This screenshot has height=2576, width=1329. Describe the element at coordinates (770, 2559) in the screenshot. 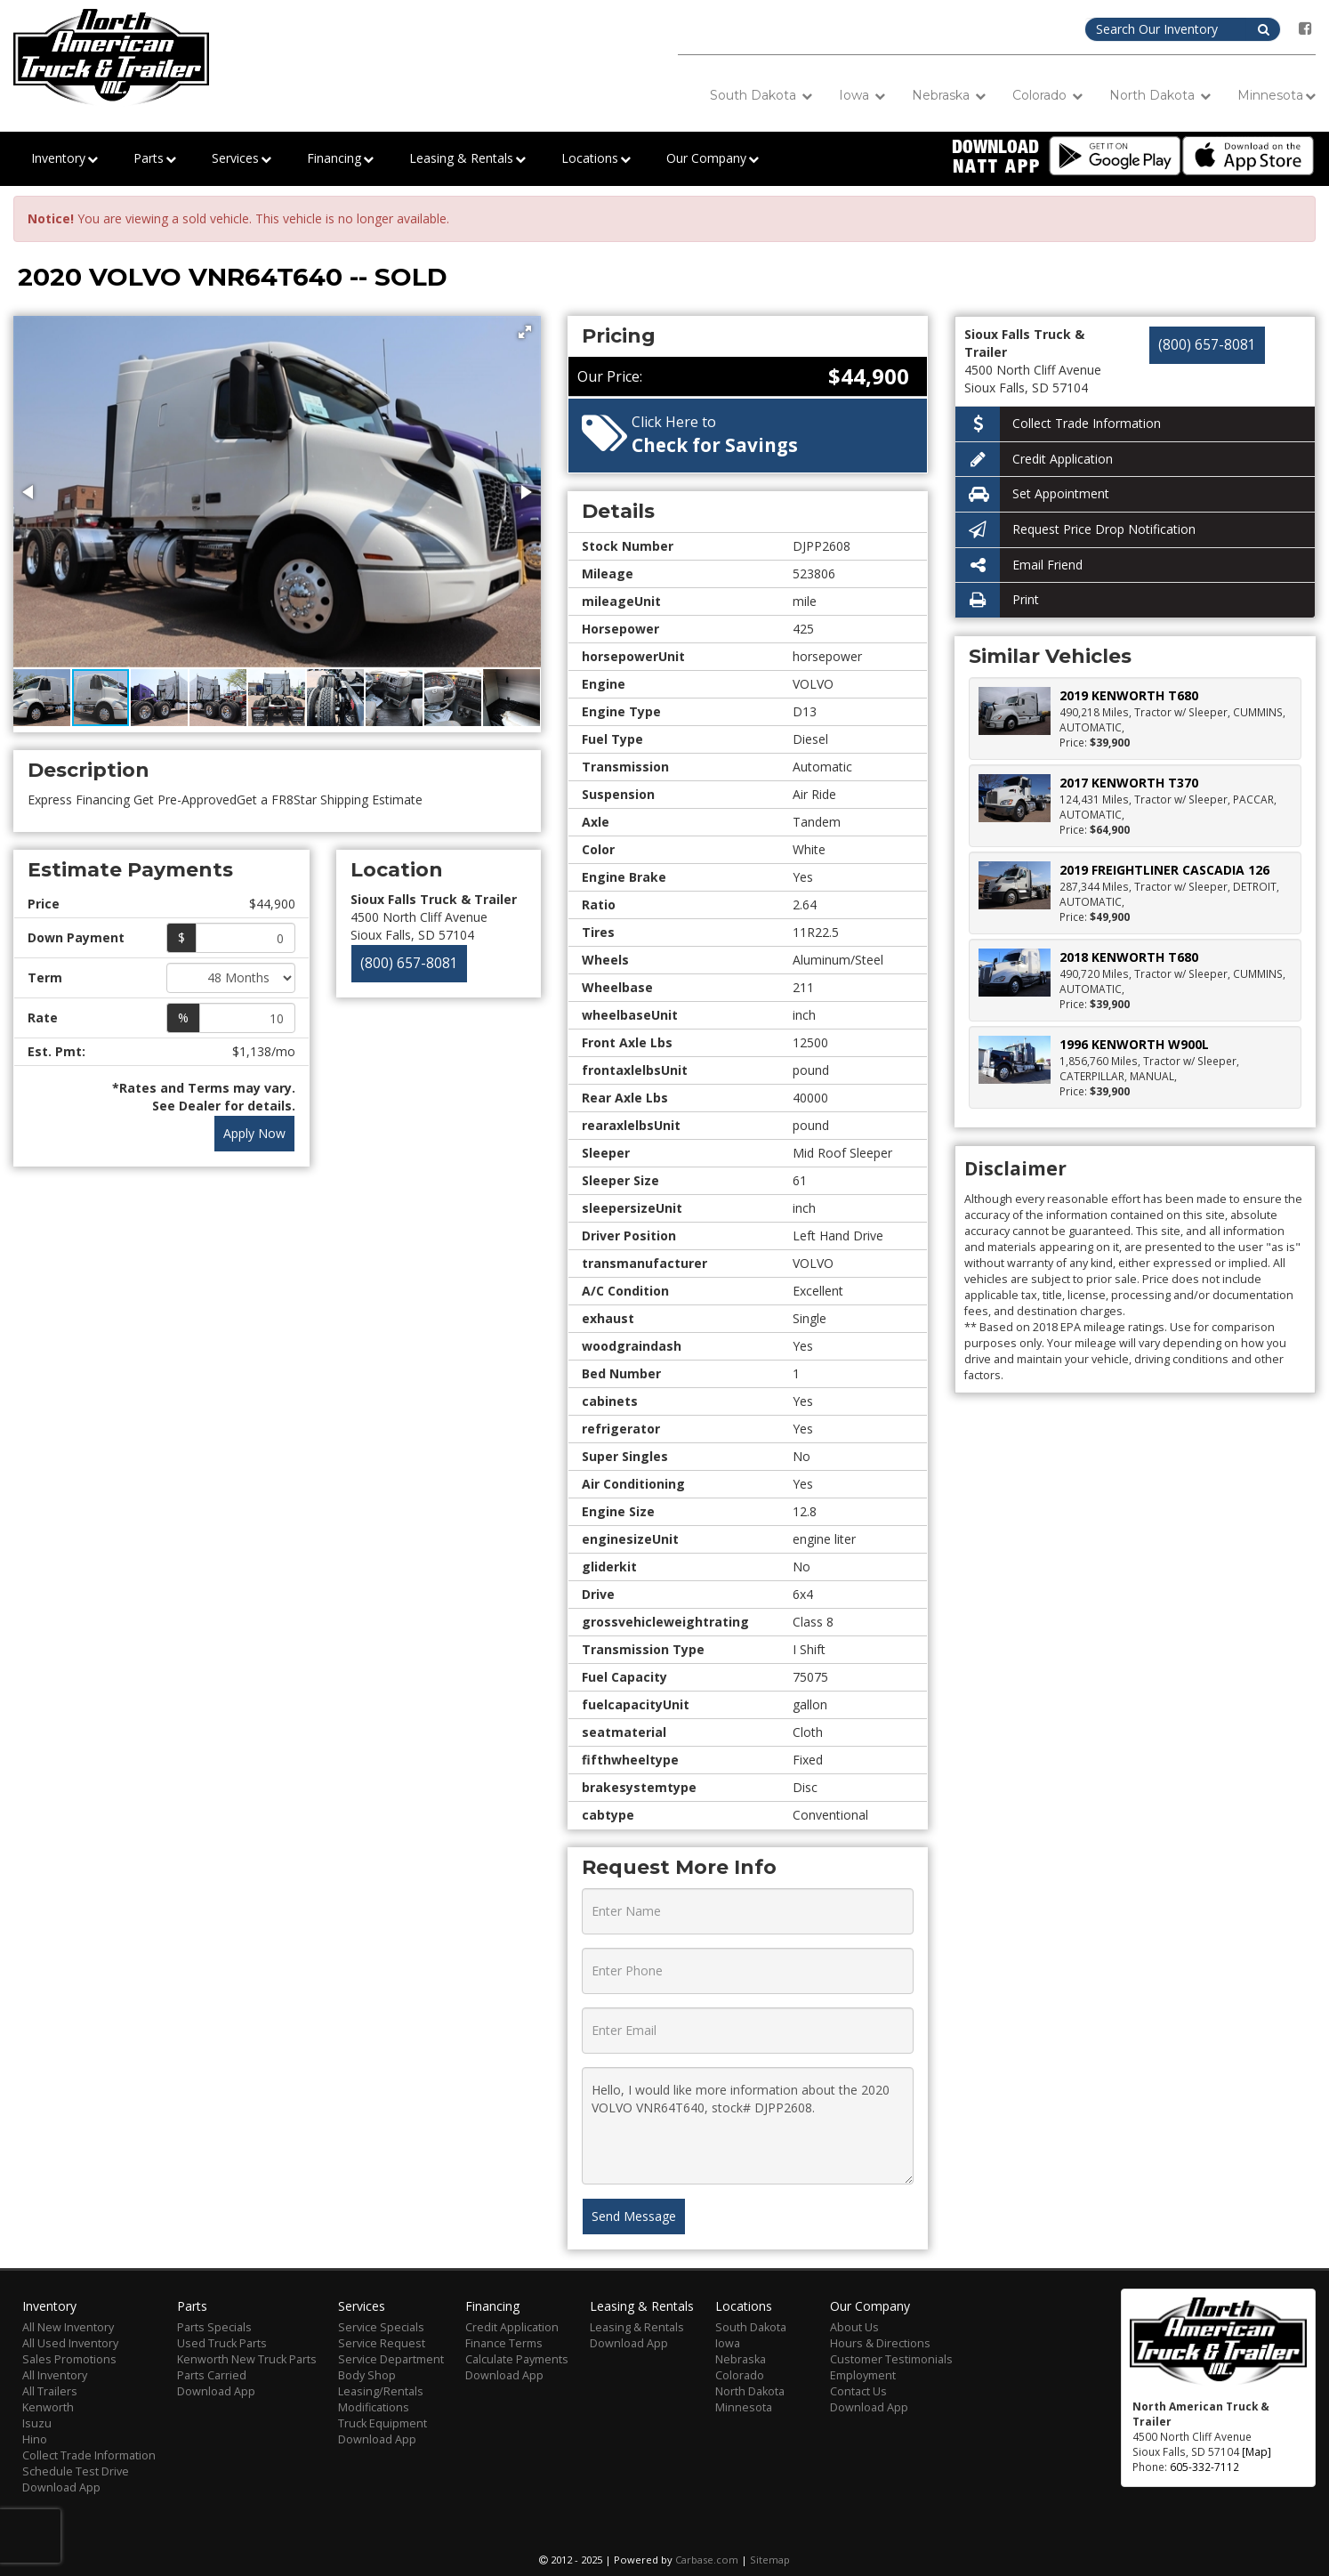

I see `Sitemap` at that location.